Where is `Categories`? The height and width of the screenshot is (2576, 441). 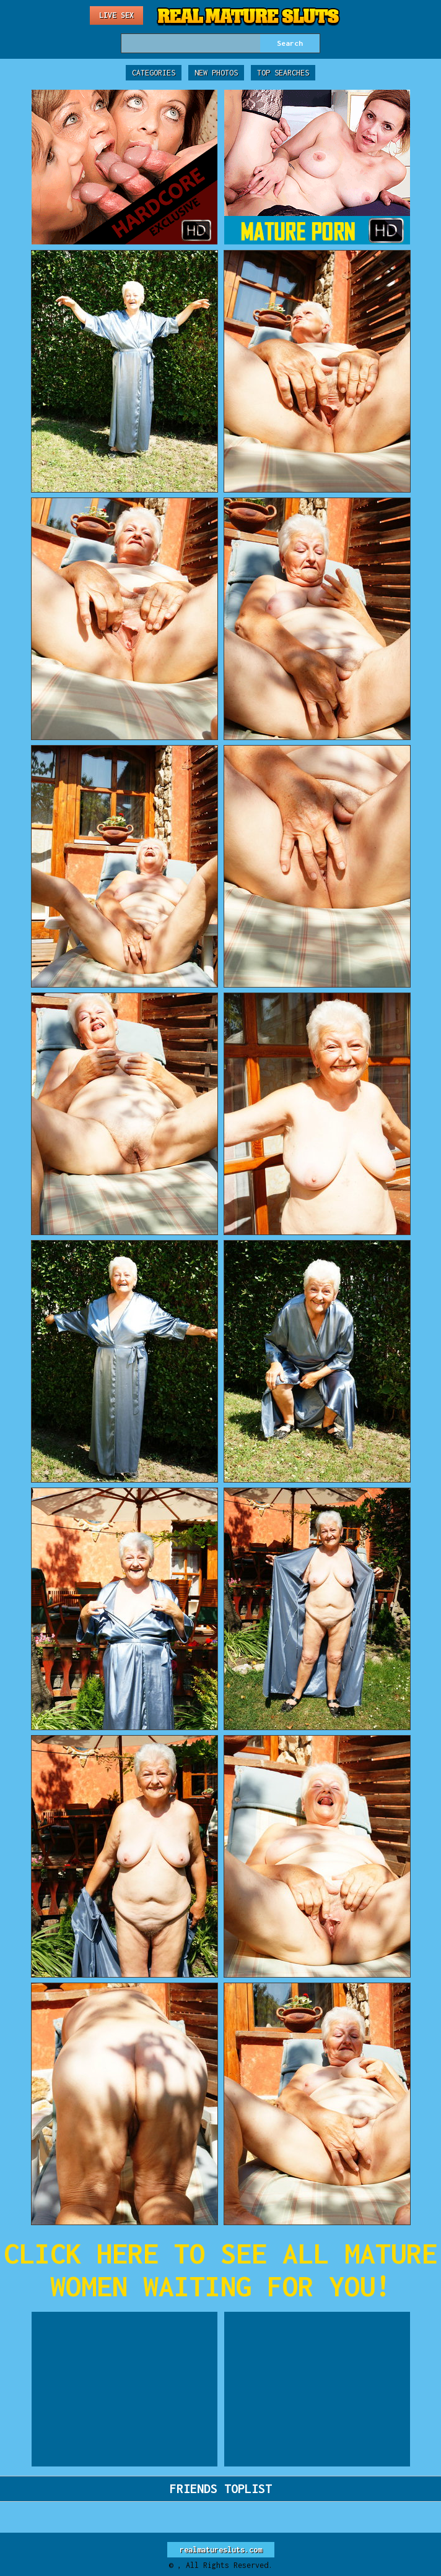
Categories is located at coordinates (153, 72).